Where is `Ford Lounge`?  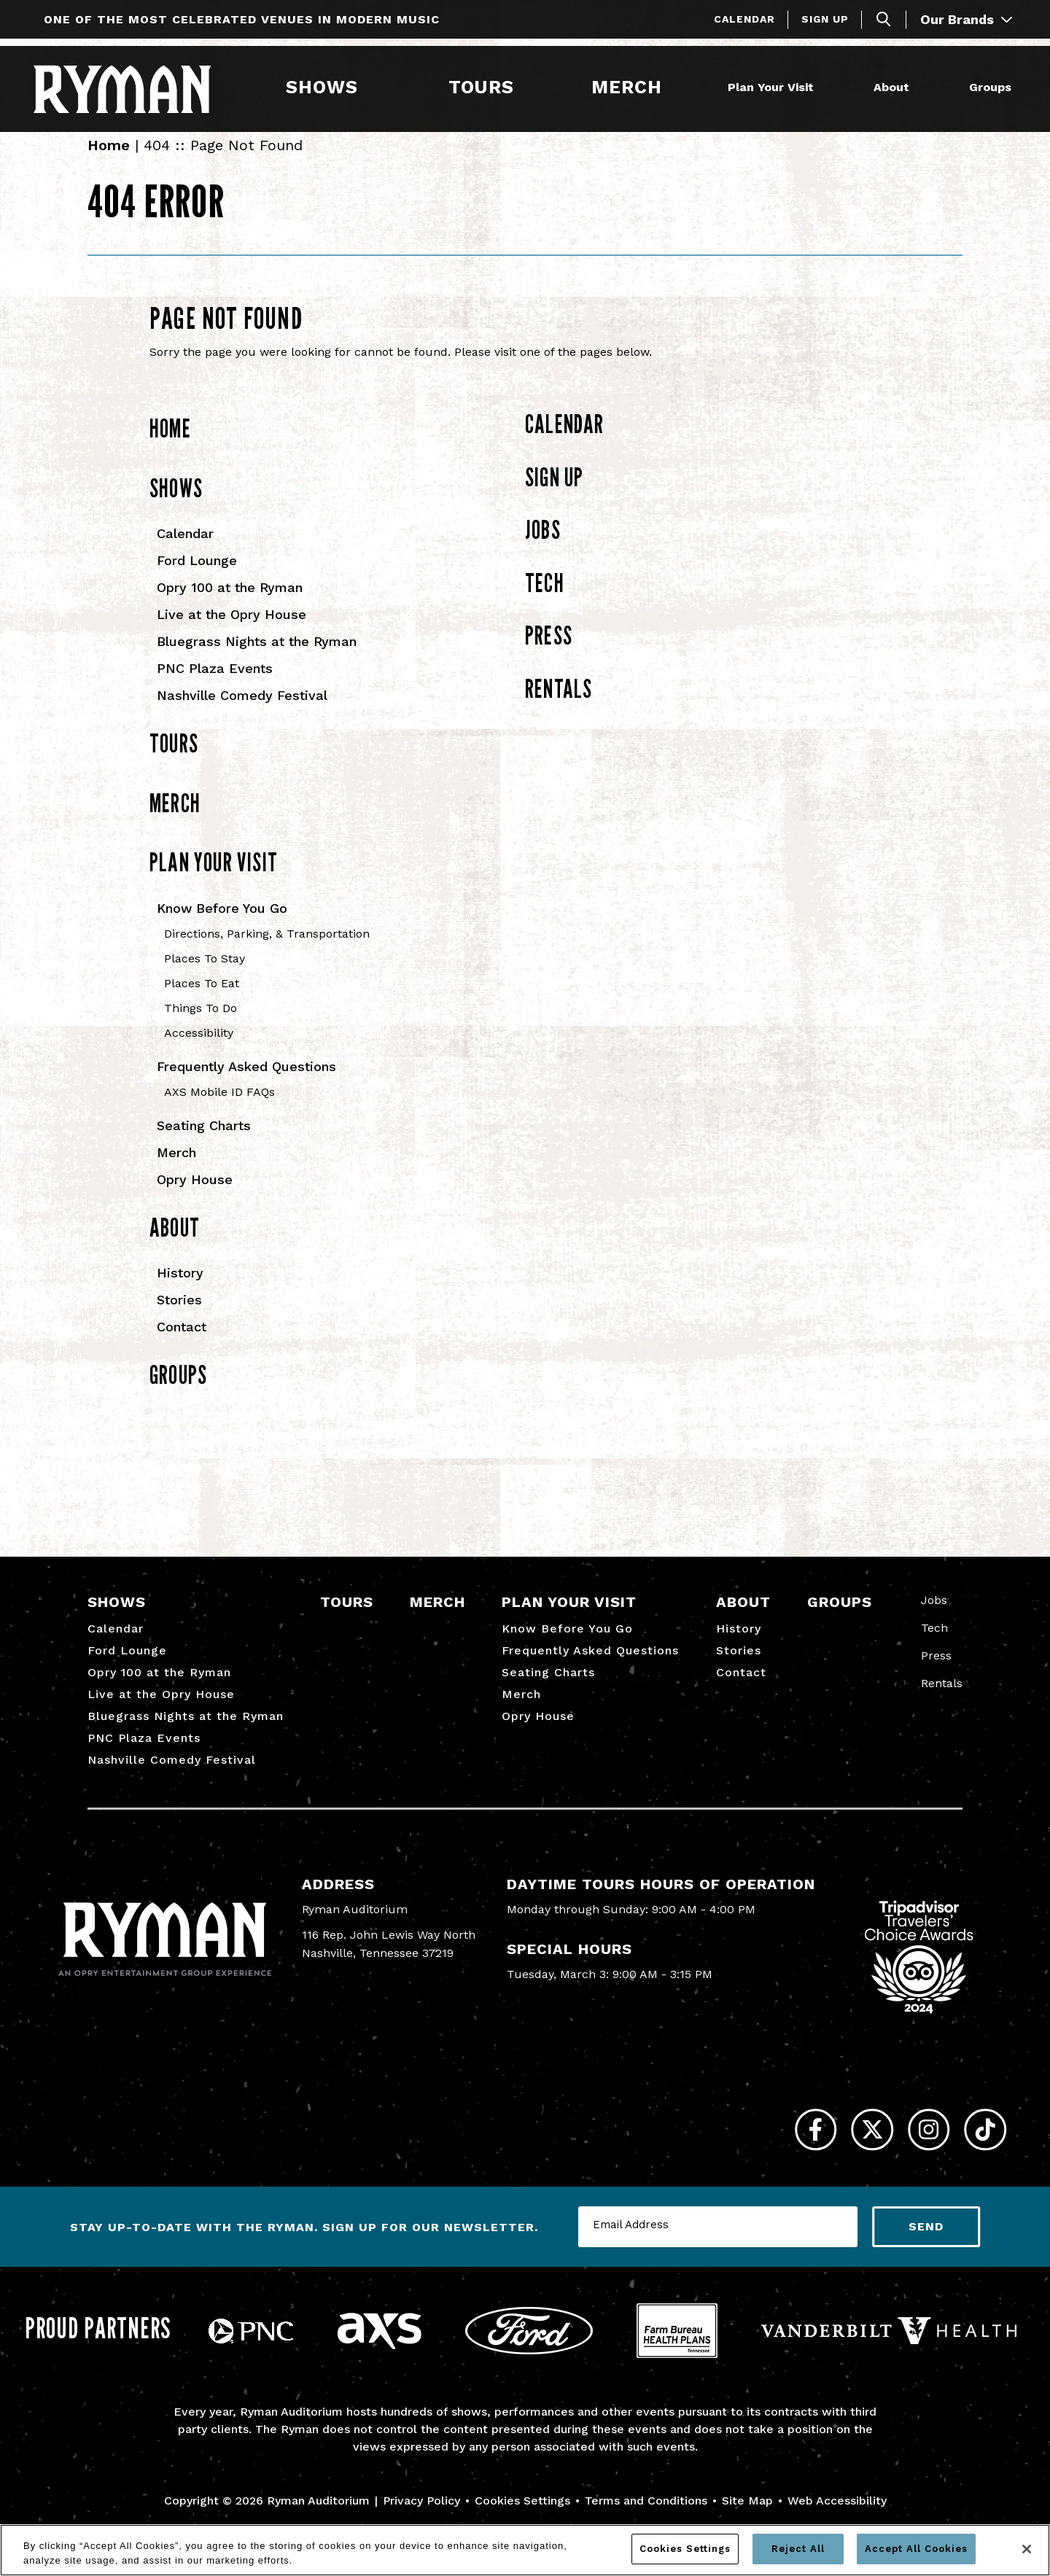 Ford Lounge is located at coordinates (197, 577).